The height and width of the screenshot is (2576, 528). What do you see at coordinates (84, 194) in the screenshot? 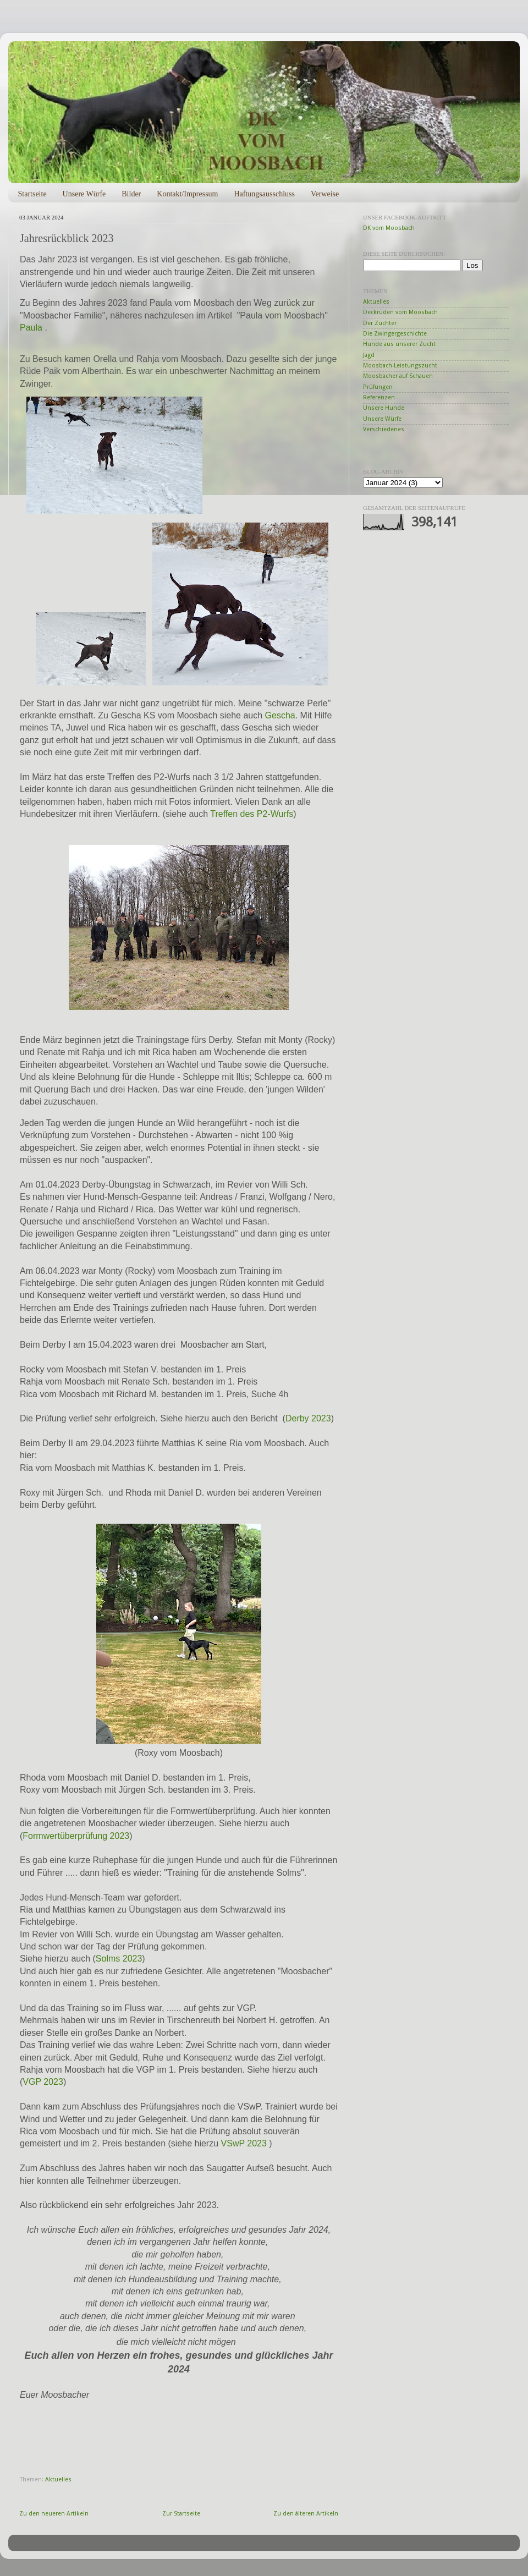
I see `Unsere Würfe` at bounding box center [84, 194].